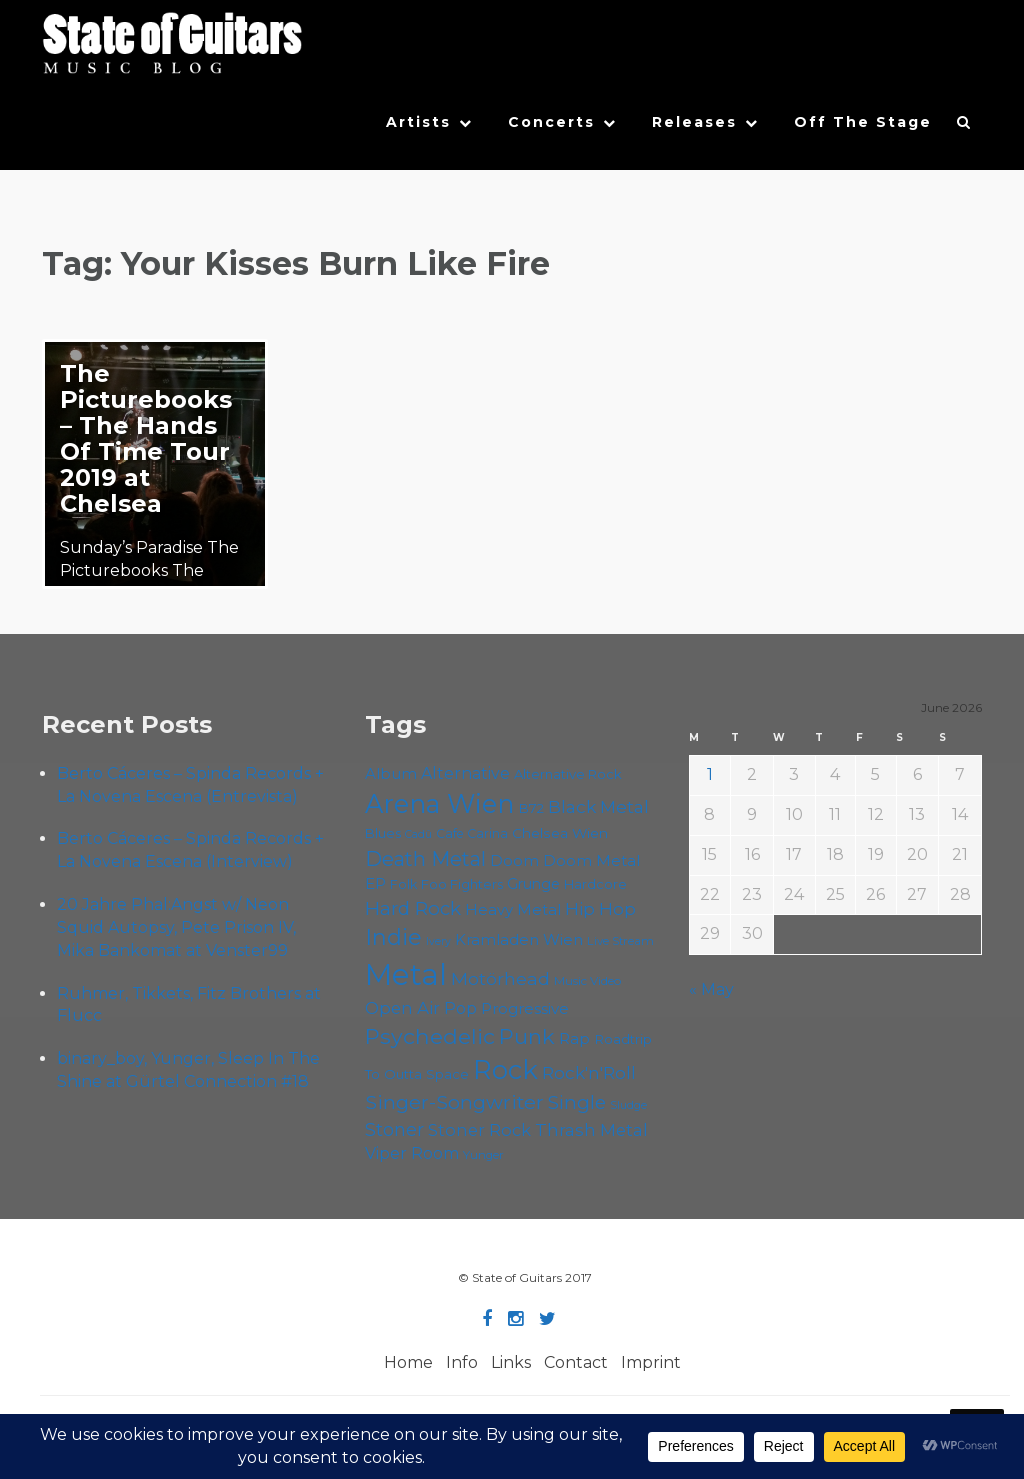 The image size is (1024, 1479). I want to click on Links, so click(511, 1362).